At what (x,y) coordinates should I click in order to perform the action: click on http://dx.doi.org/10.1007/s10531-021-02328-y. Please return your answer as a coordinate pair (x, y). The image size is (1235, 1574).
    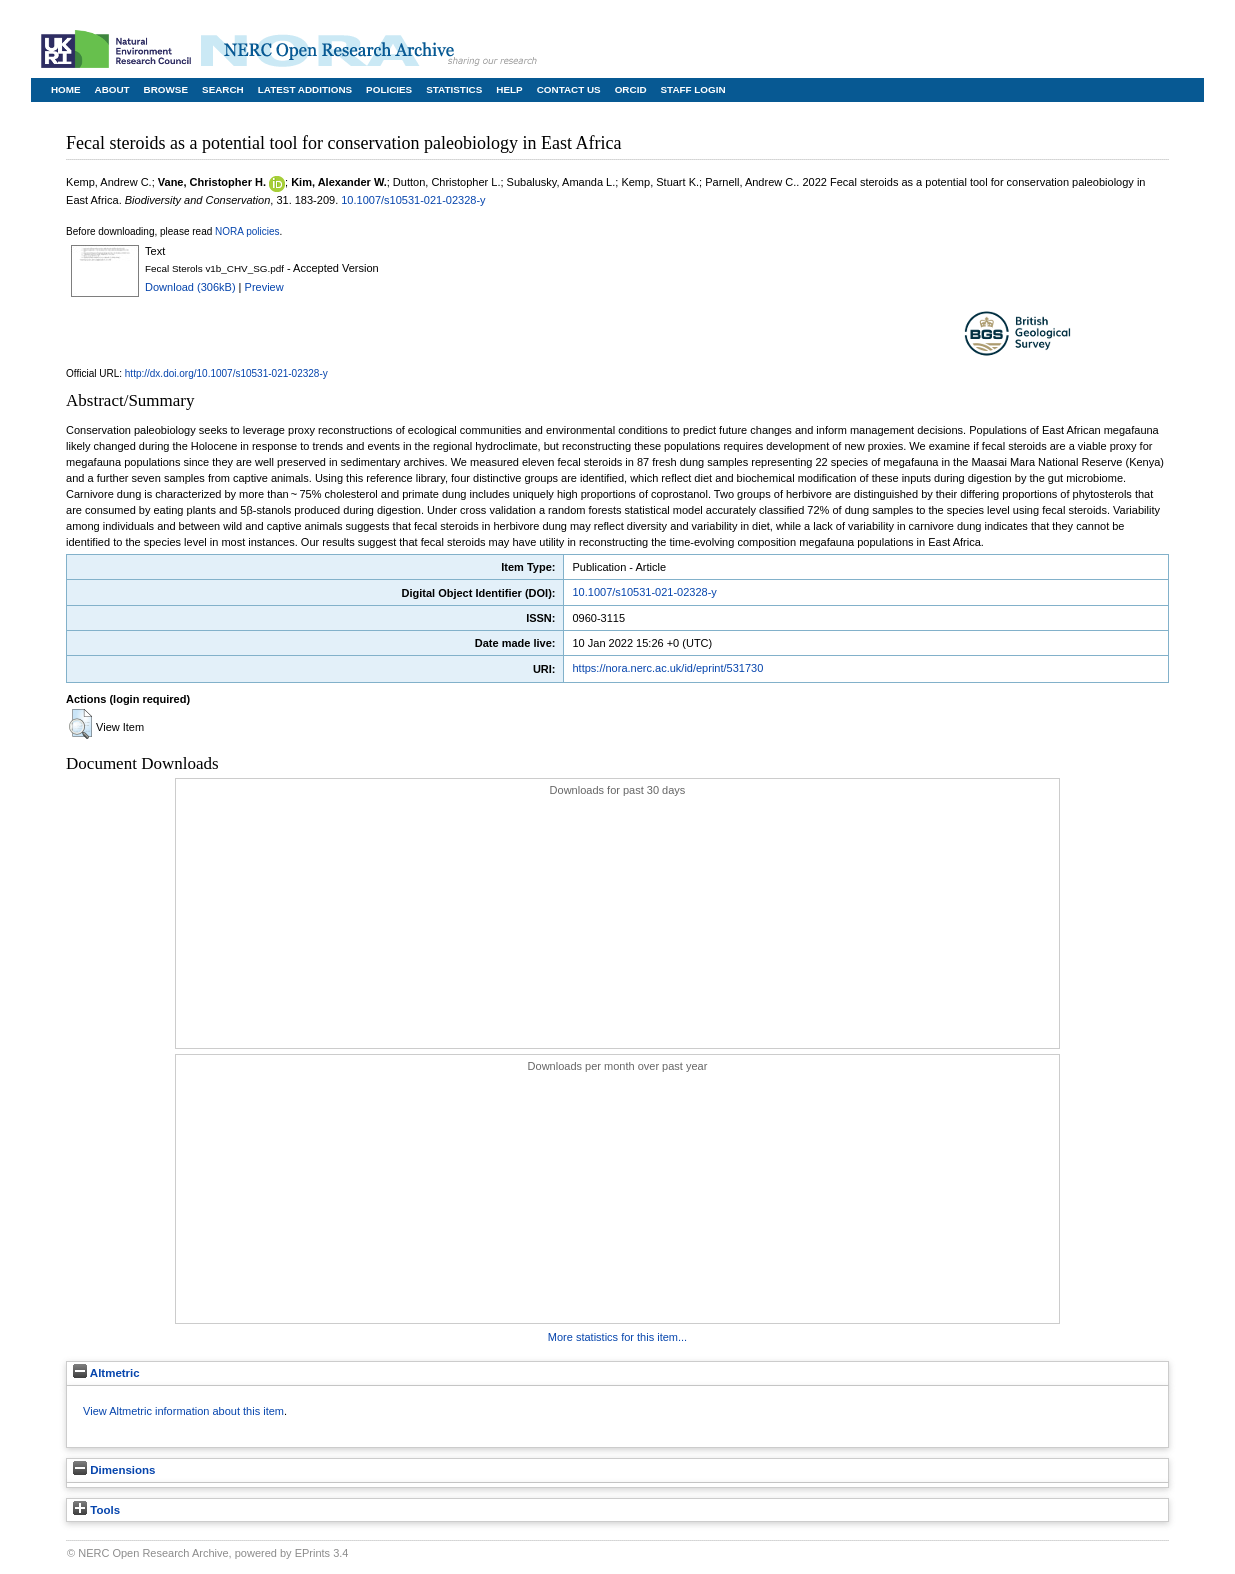
    Looking at the image, I should click on (226, 373).